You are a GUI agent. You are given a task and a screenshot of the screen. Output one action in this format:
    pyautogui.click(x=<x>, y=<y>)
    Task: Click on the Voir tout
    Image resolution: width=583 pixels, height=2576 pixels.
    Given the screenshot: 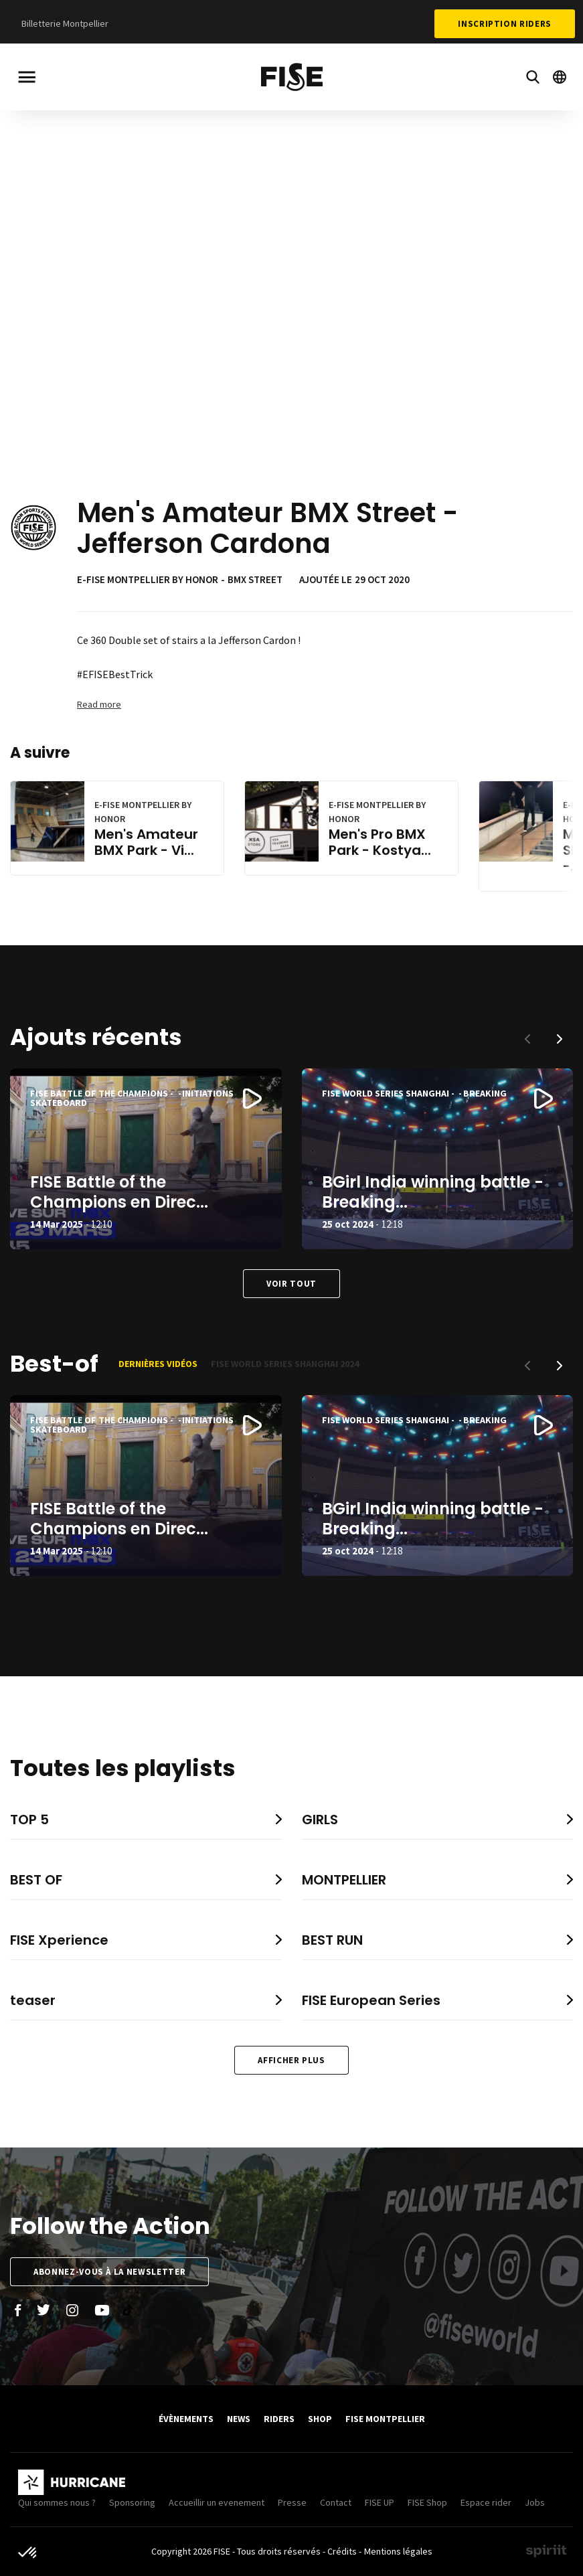 What is the action you would take?
    pyautogui.click(x=291, y=1283)
    